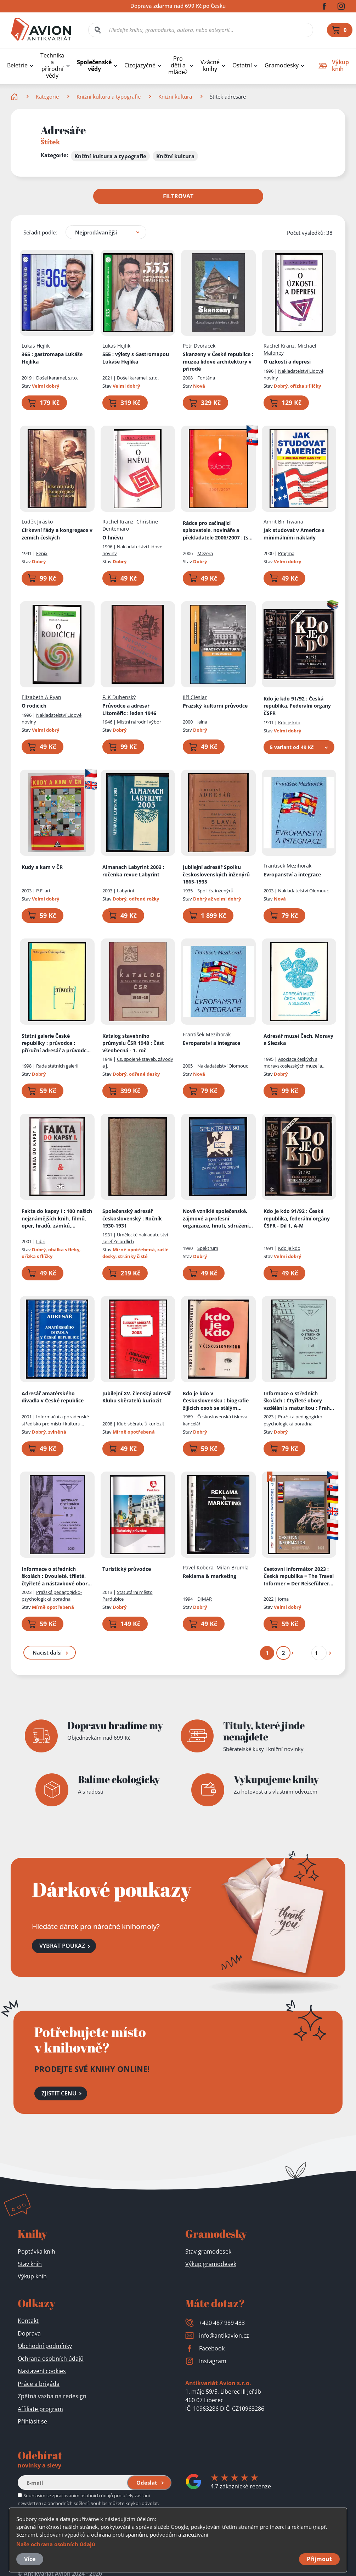 This screenshot has width=356, height=2576. Describe the element at coordinates (289, 722) in the screenshot. I see `Kdo je kdo` at that location.